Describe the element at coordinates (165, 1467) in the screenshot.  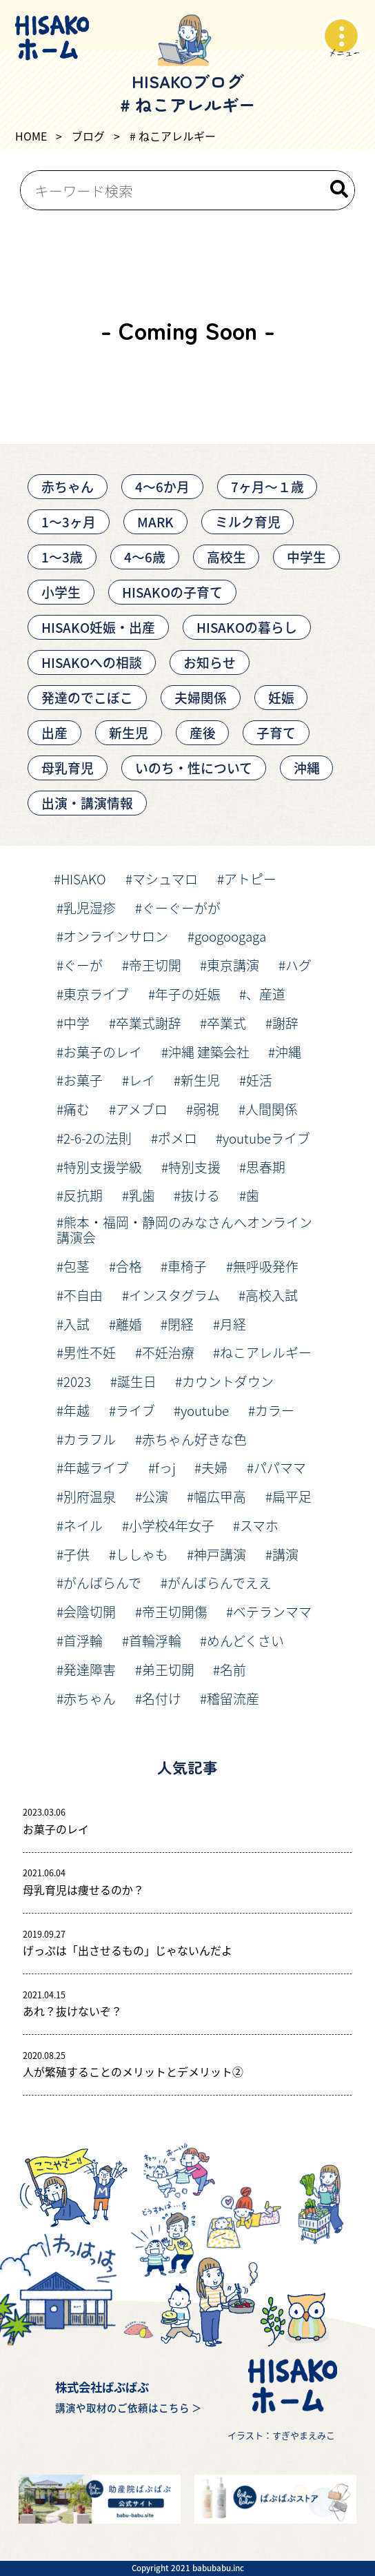
I see `fっj` at that location.